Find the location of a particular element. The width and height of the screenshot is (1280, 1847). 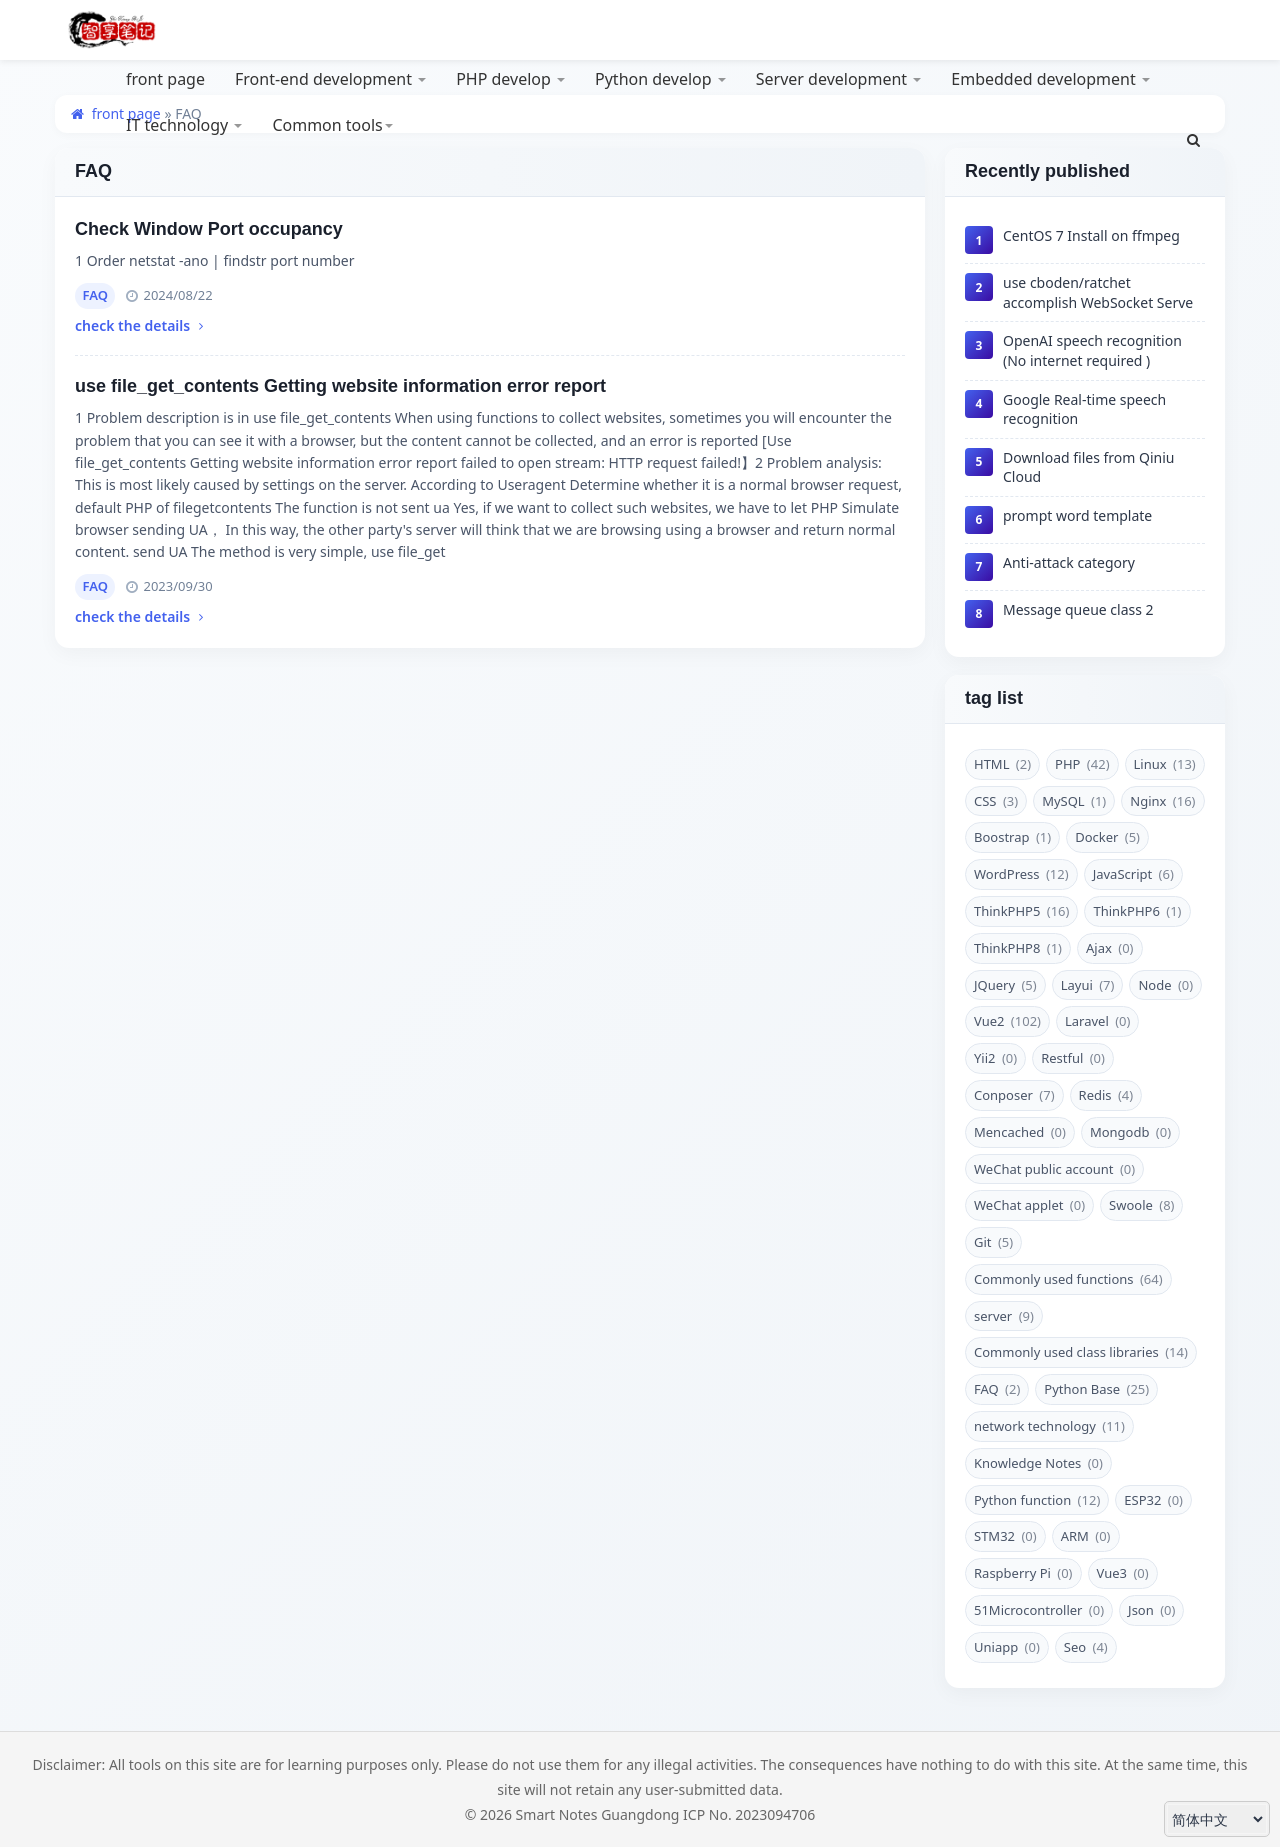

Restful is located at coordinates (1073, 1058).